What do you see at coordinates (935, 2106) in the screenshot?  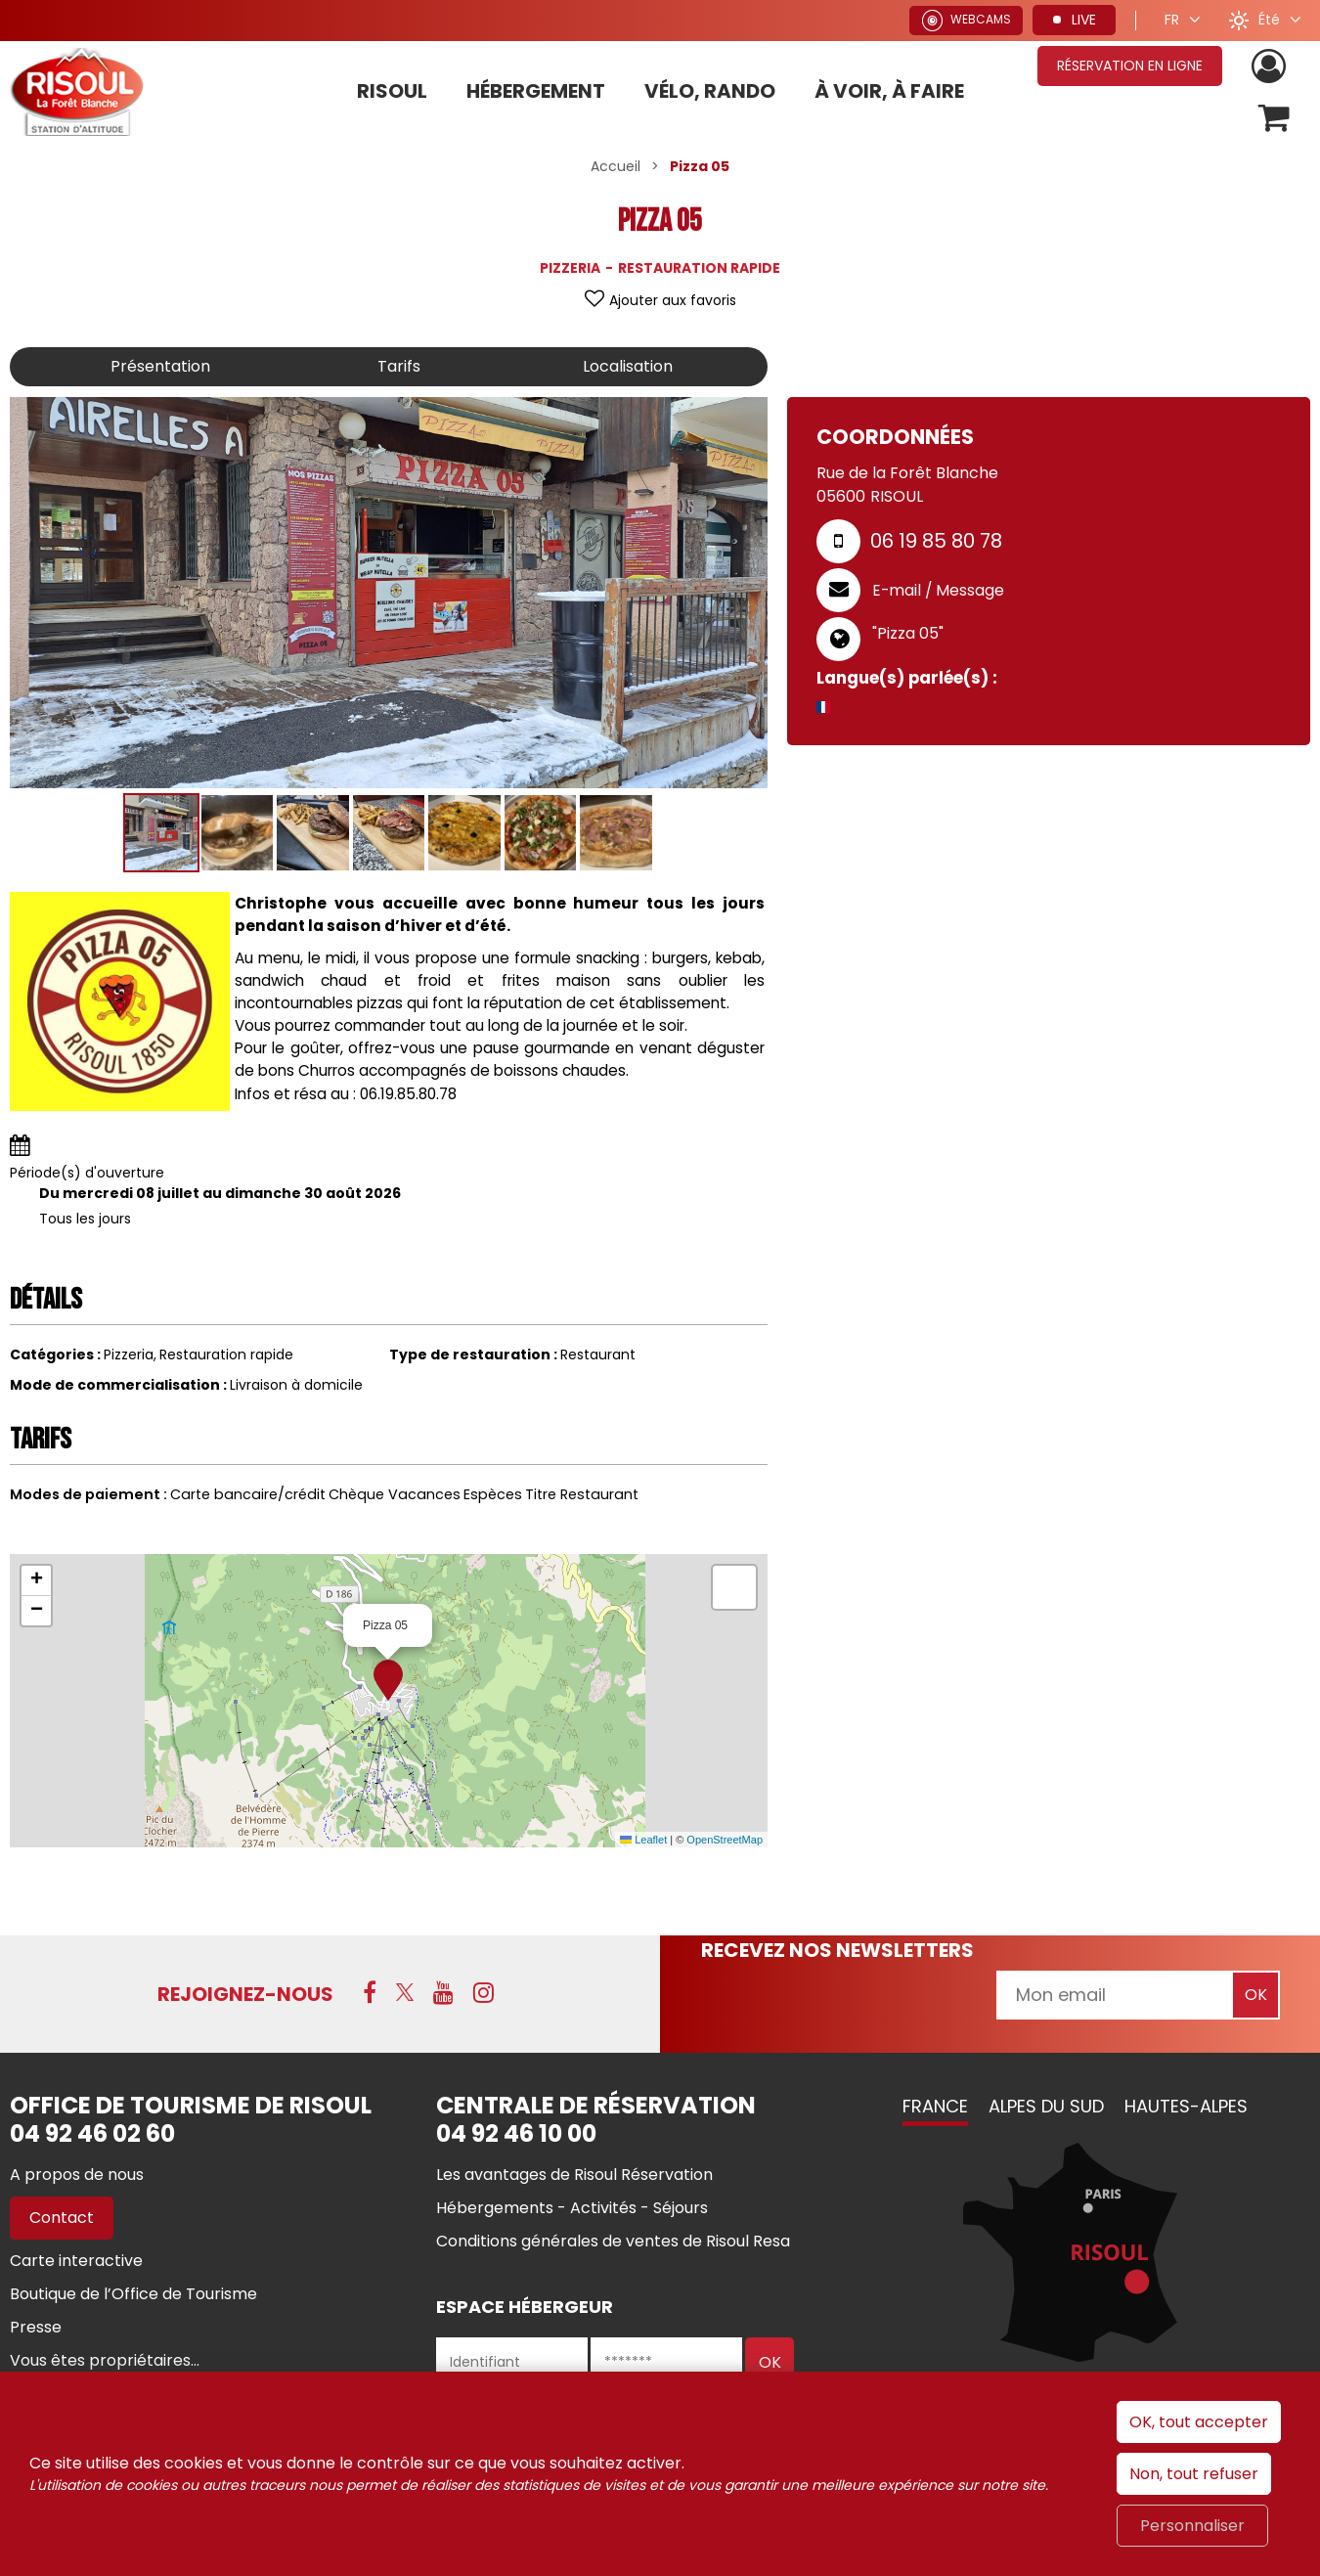 I see `France` at bounding box center [935, 2106].